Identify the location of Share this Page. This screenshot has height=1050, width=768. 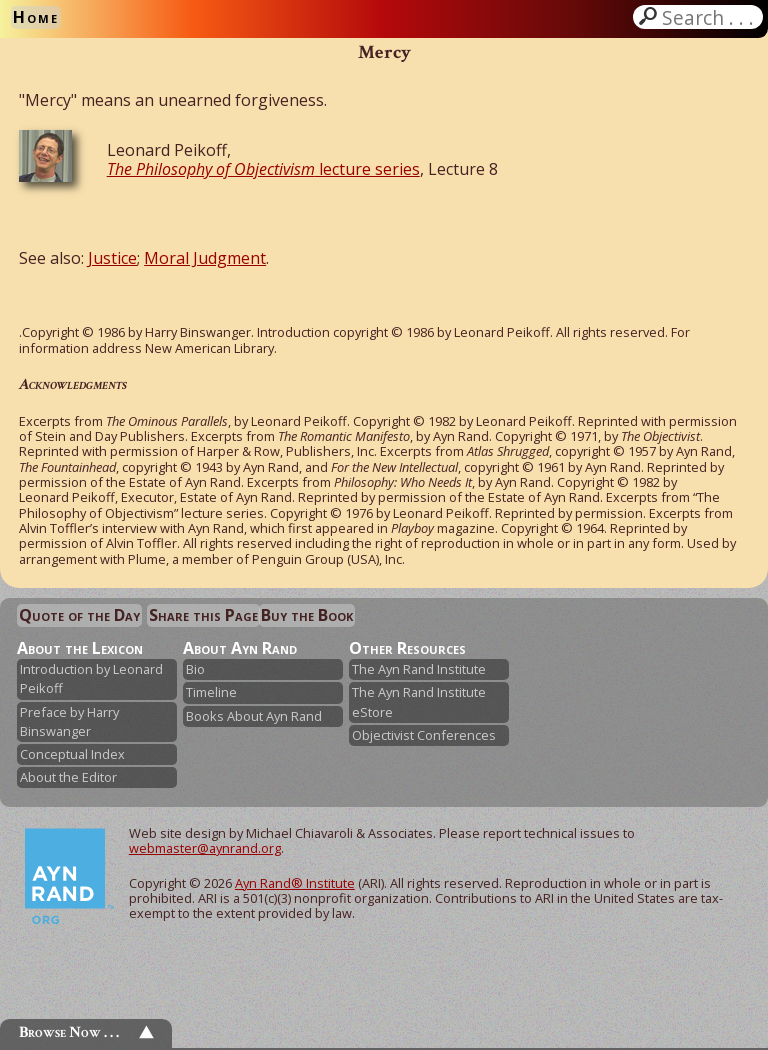
(203, 615).